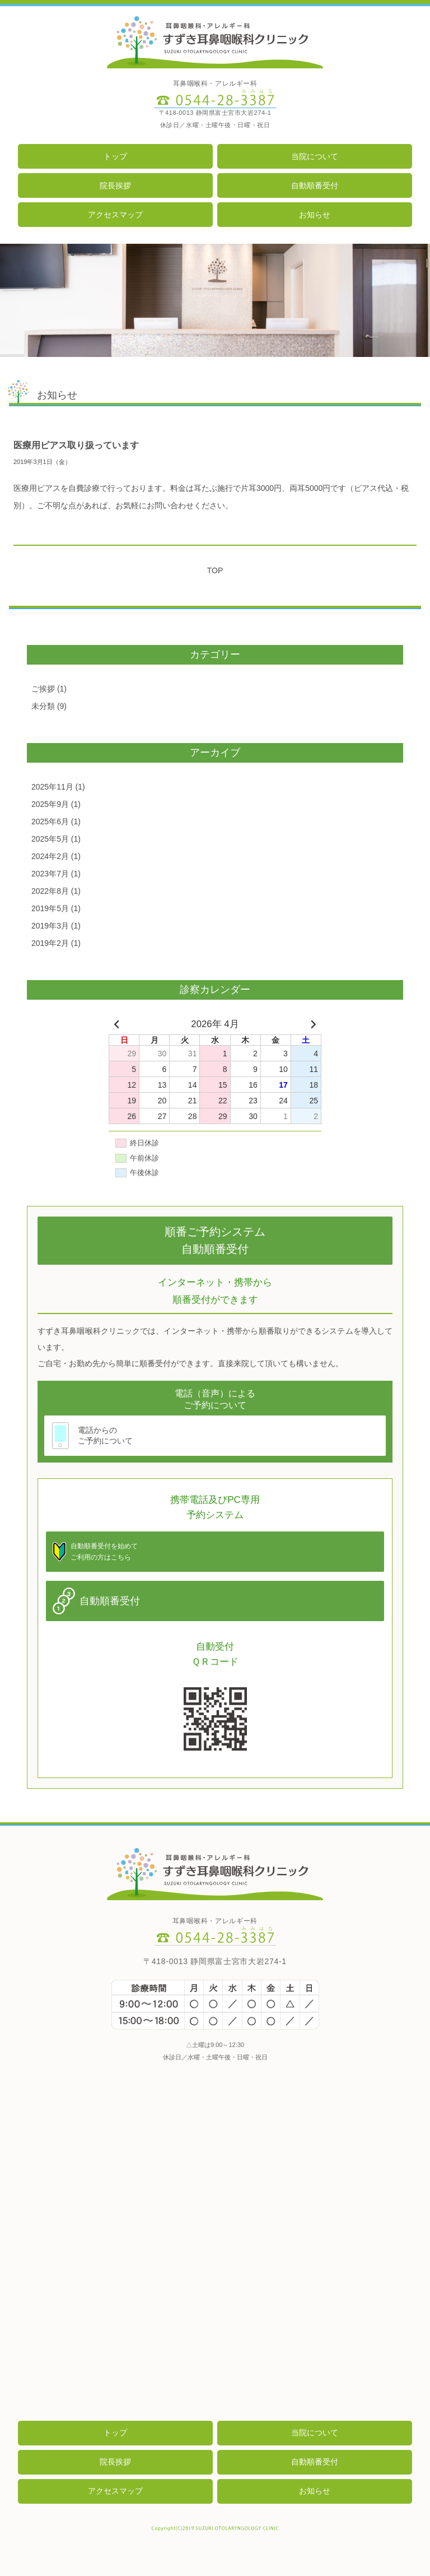 This screenshot has height=2576, width=430. Describe the element at coordinates (105, 1435) in the screenshot. I see `電話からのご予約について` at that location.